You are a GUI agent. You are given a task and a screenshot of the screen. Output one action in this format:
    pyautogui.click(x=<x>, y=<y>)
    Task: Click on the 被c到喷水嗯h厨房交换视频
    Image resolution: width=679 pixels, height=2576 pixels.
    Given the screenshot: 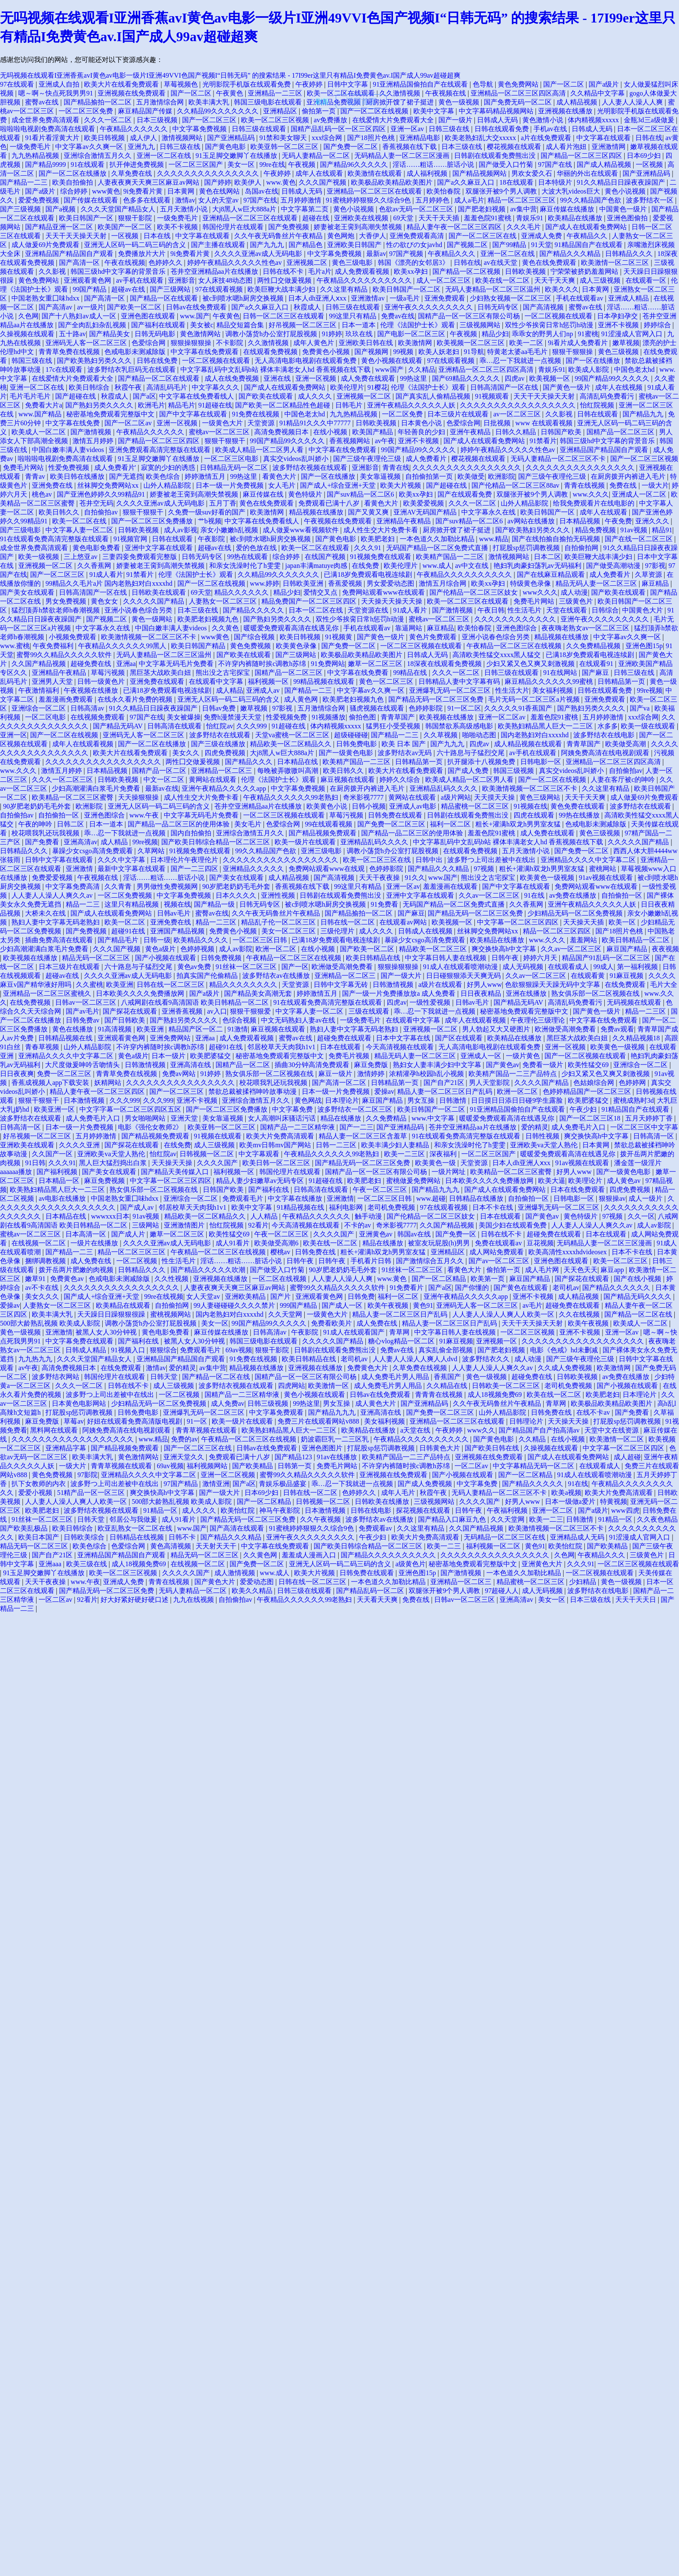 What is the action you would take?
    pyautogui.click(x=243, y=298)
    